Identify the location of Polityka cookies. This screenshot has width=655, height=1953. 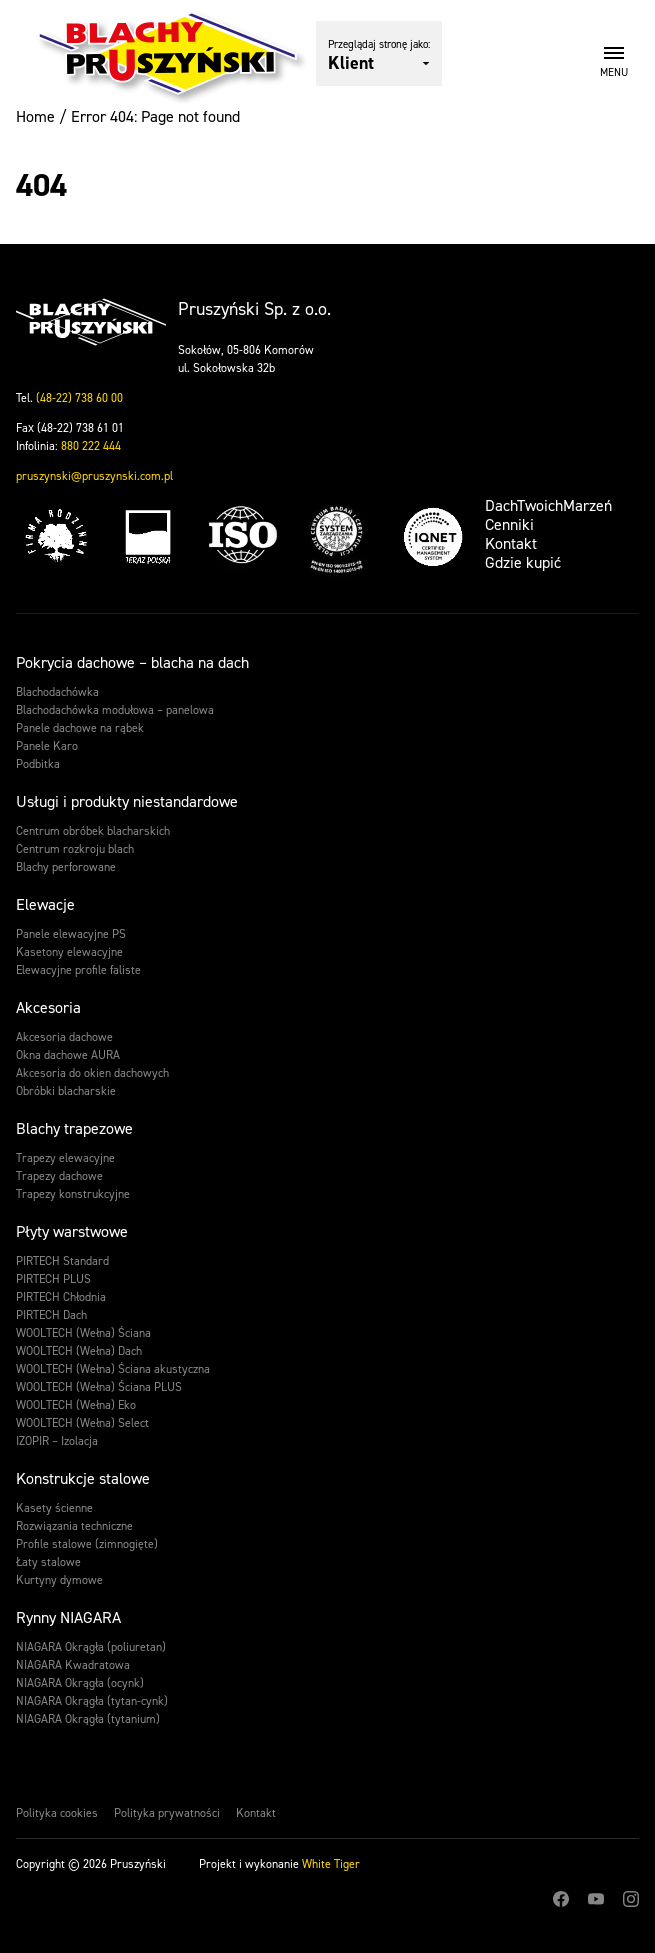
(57, 1813).